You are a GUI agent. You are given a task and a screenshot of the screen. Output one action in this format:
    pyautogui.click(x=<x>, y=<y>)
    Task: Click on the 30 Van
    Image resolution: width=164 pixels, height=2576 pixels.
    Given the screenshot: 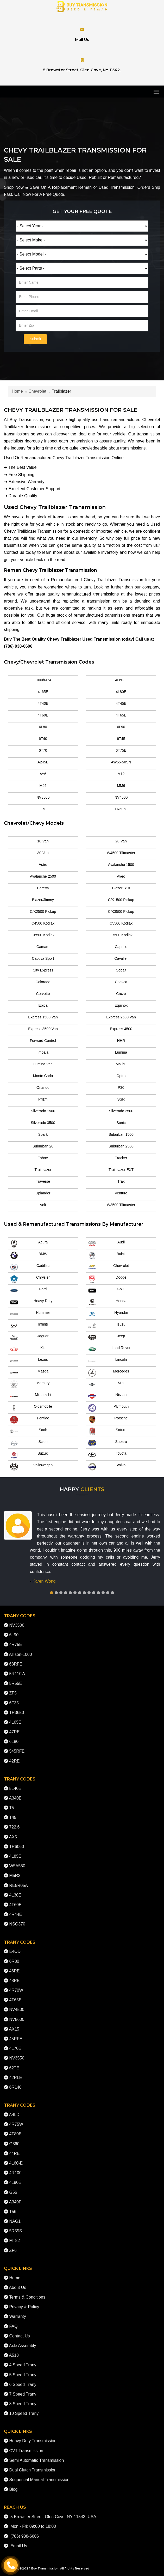 What is the action you would take?
    pyautogui.click(x=42, y=853)
    